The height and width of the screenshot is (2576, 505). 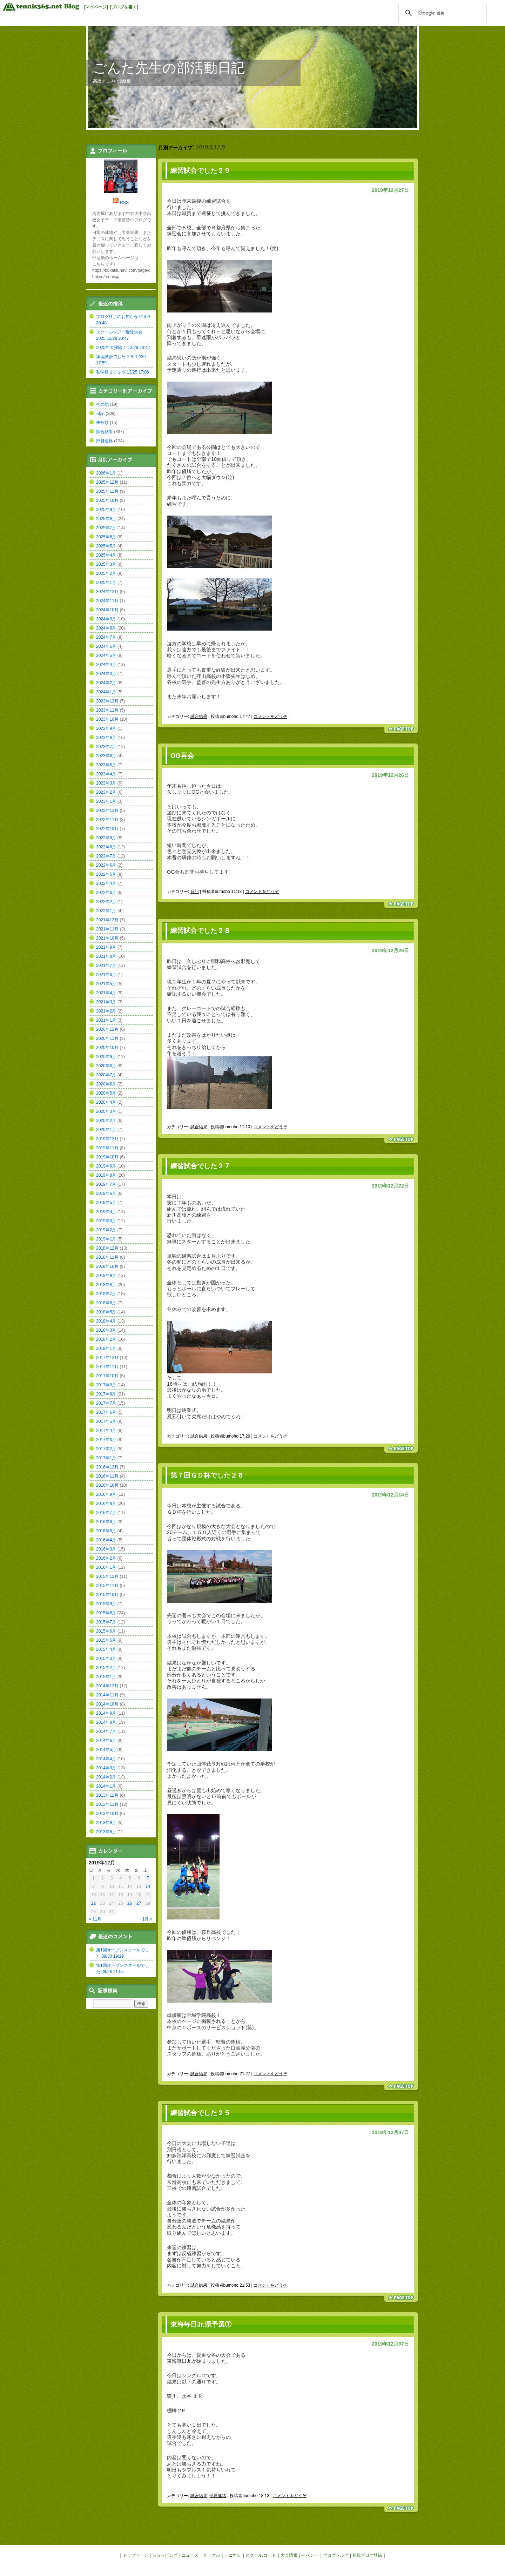 What do you see at coordinates (106, 692) in the screenshot?
I see `2024年1月` at bounding box center [106, 692].